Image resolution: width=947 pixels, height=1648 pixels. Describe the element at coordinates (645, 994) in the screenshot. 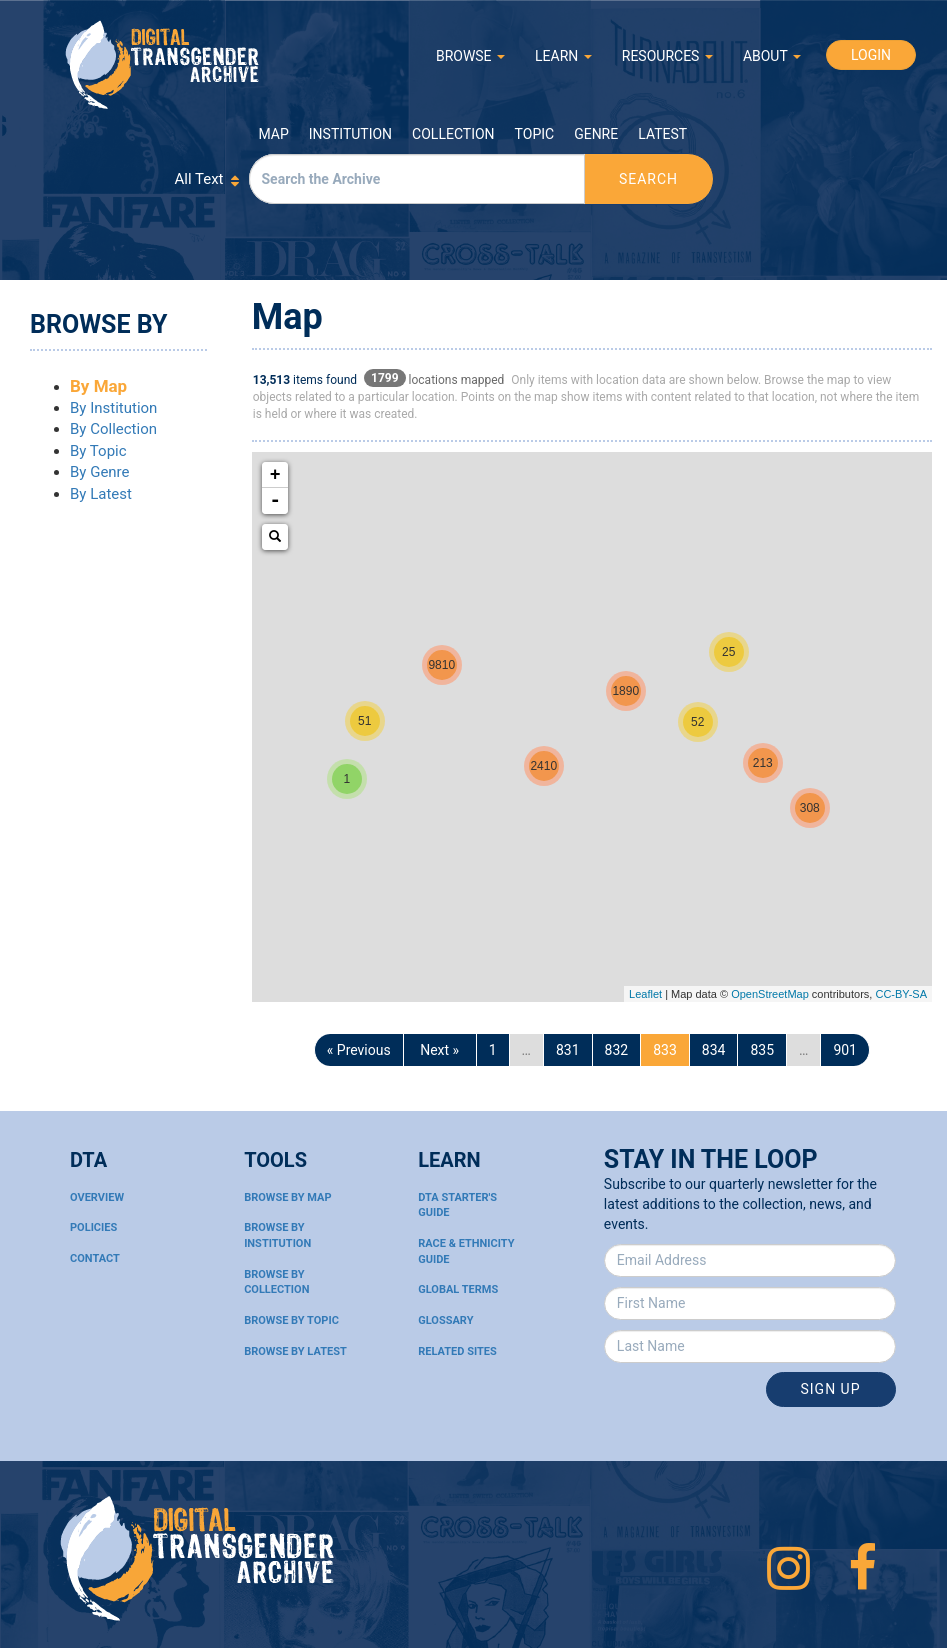

I see `Leaflet` at that location.